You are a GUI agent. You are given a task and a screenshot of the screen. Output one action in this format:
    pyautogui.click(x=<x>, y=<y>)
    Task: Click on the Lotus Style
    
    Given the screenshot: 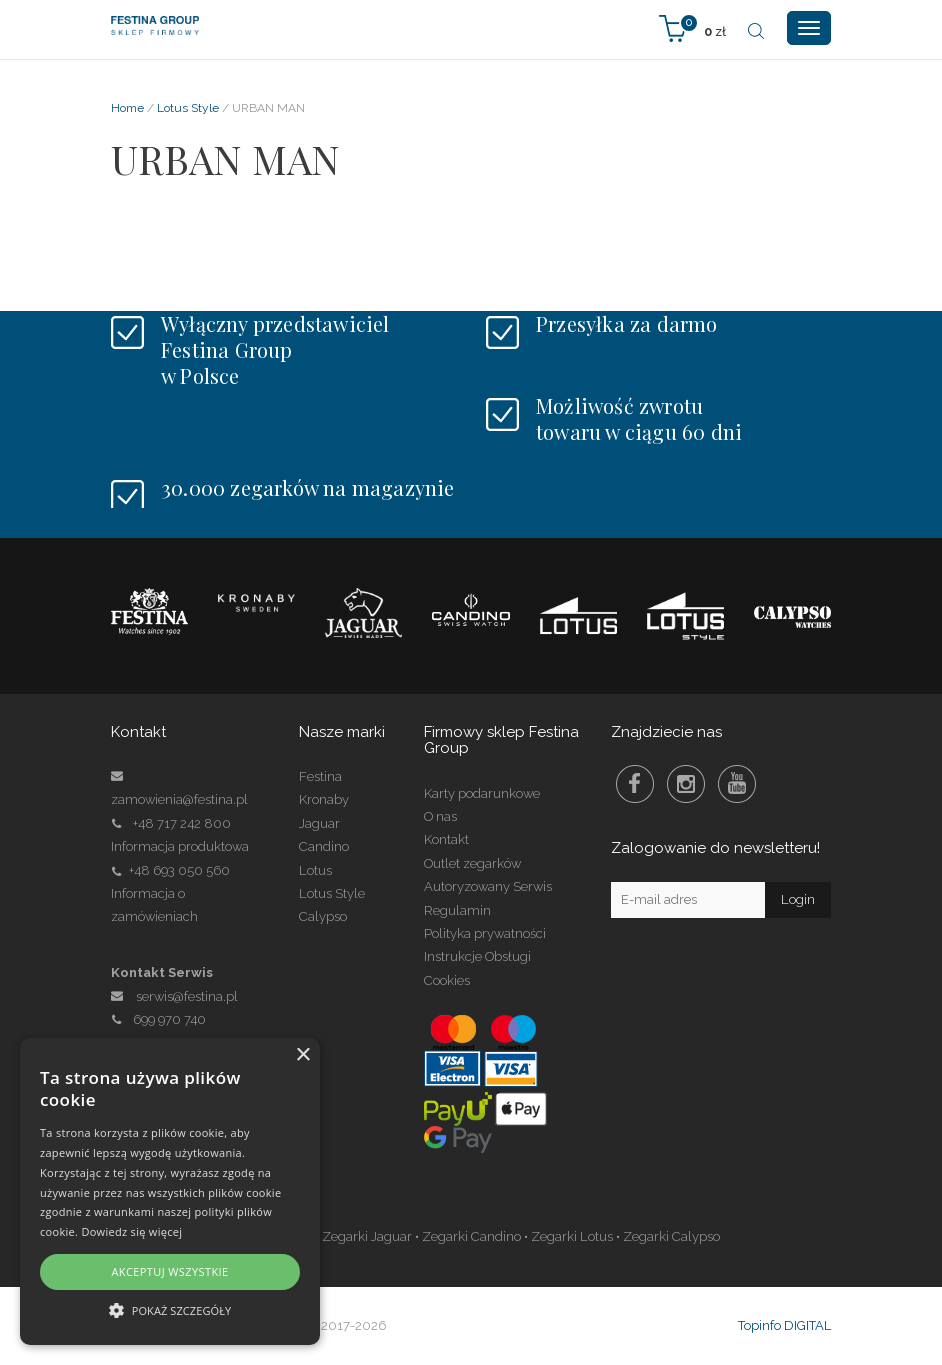 What is the action you would take?
    pyautogui.click(x=188, y=108)
    